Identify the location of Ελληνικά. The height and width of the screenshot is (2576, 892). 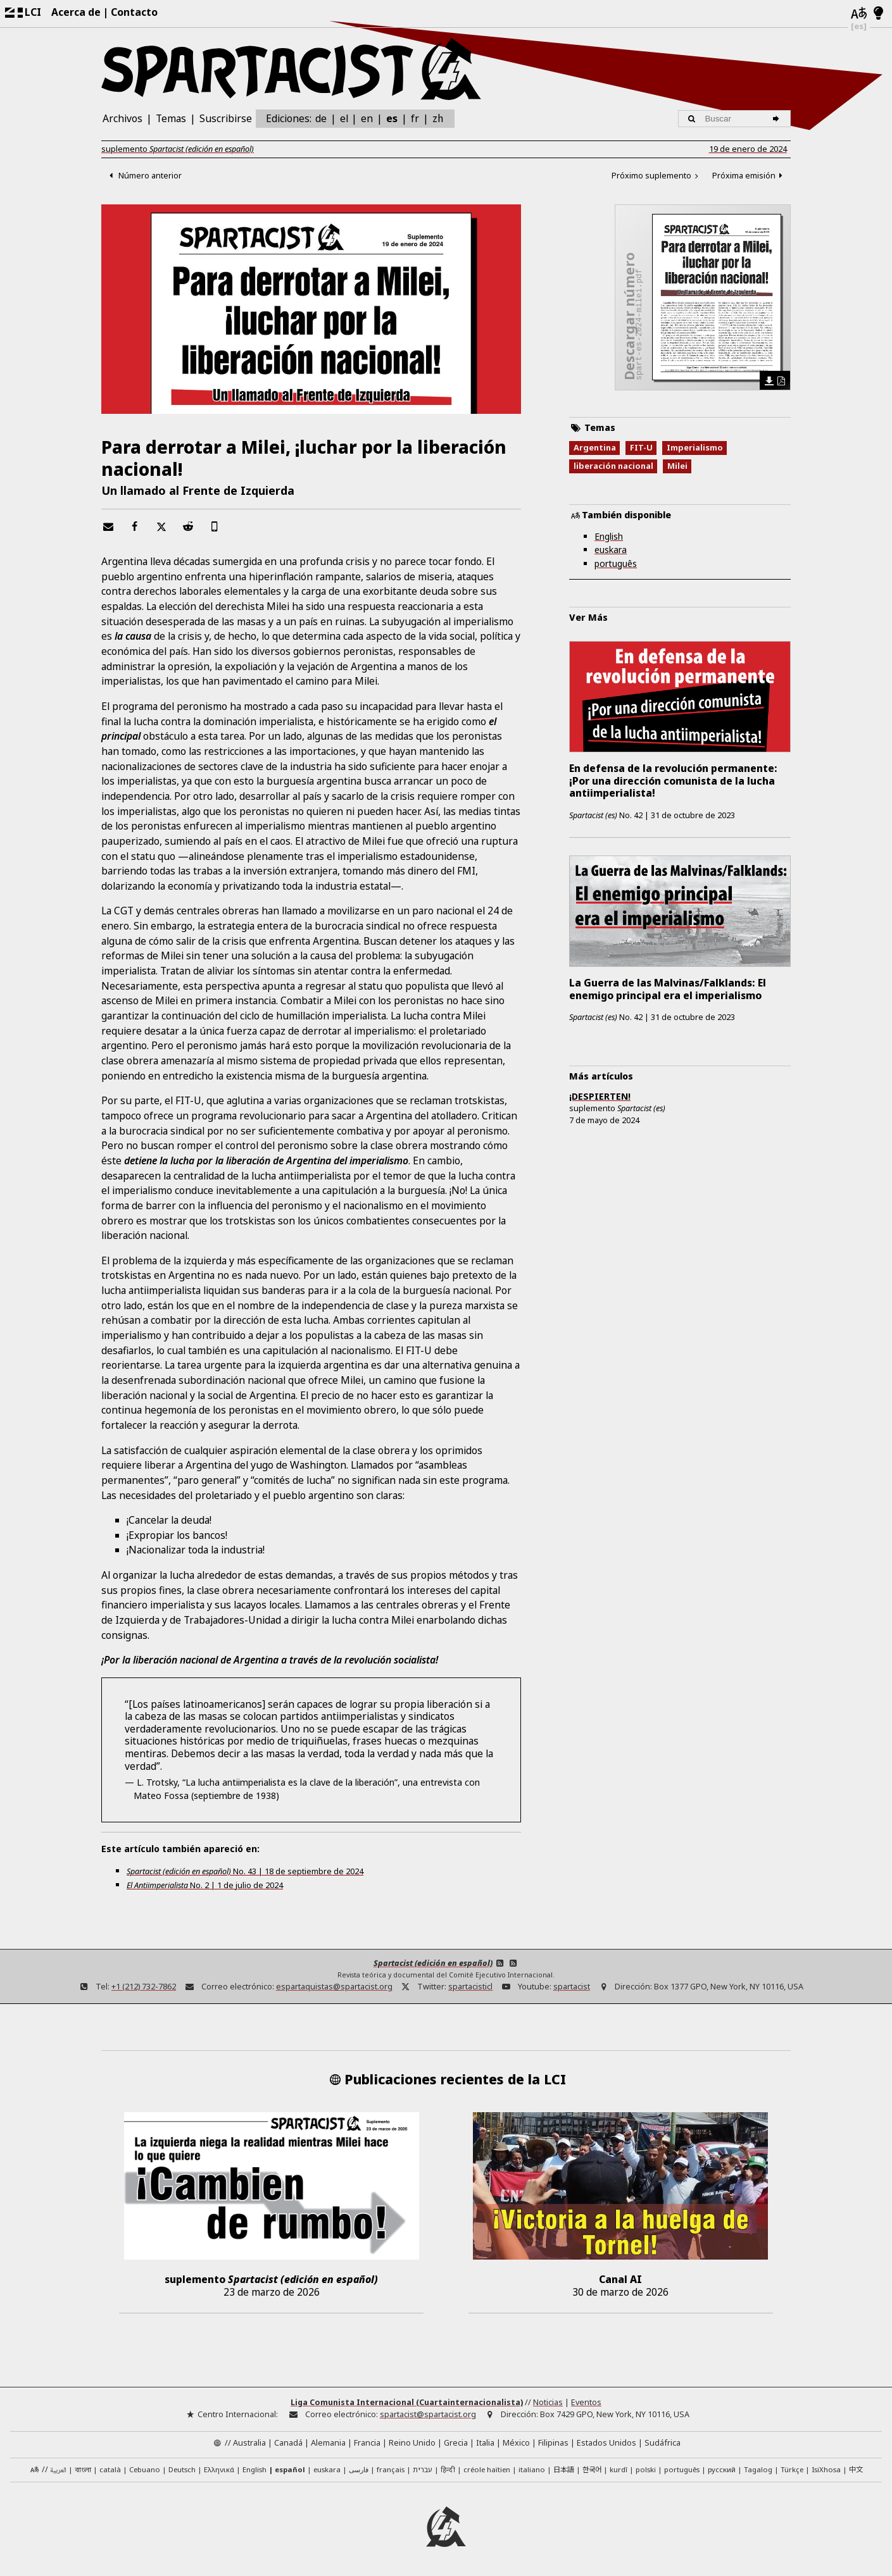
(219, 2468).